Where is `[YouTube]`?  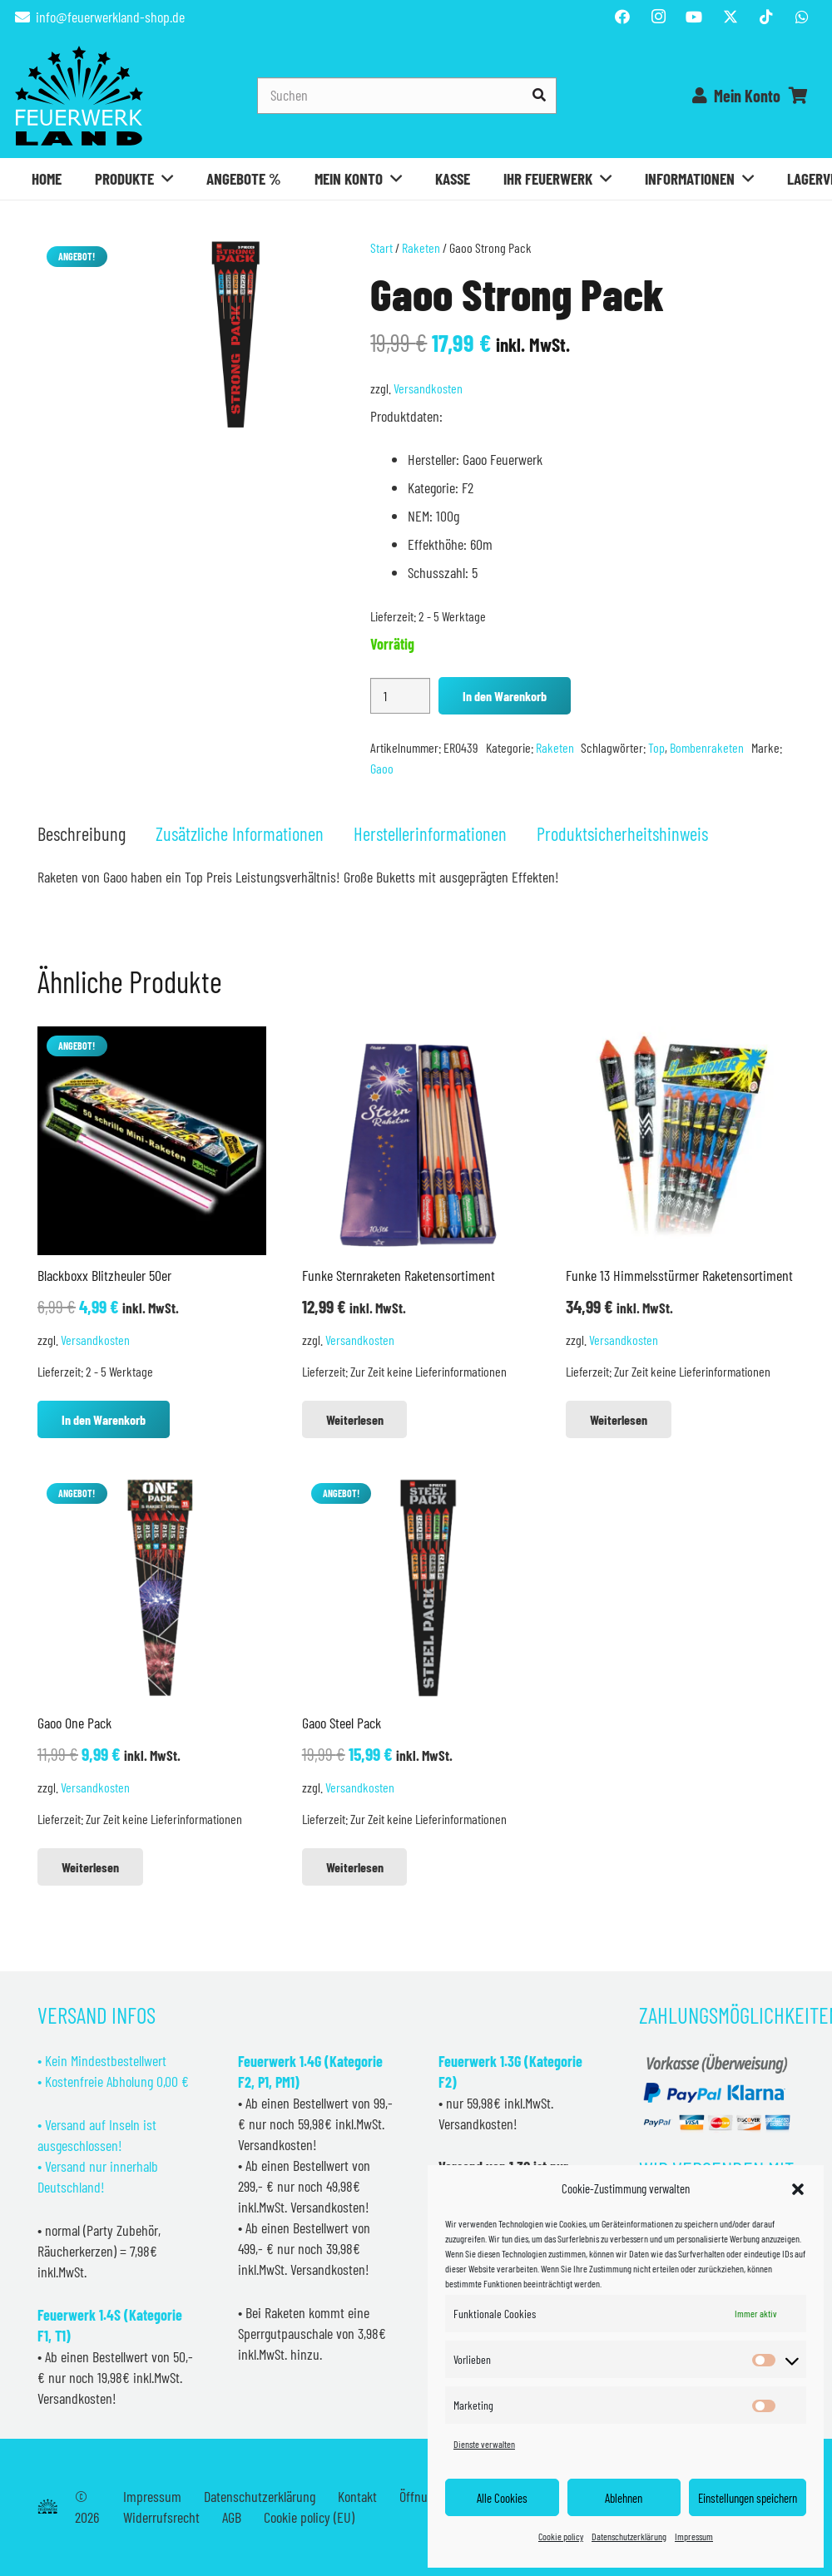 [YouTube] is located at coordinates (694, 17).